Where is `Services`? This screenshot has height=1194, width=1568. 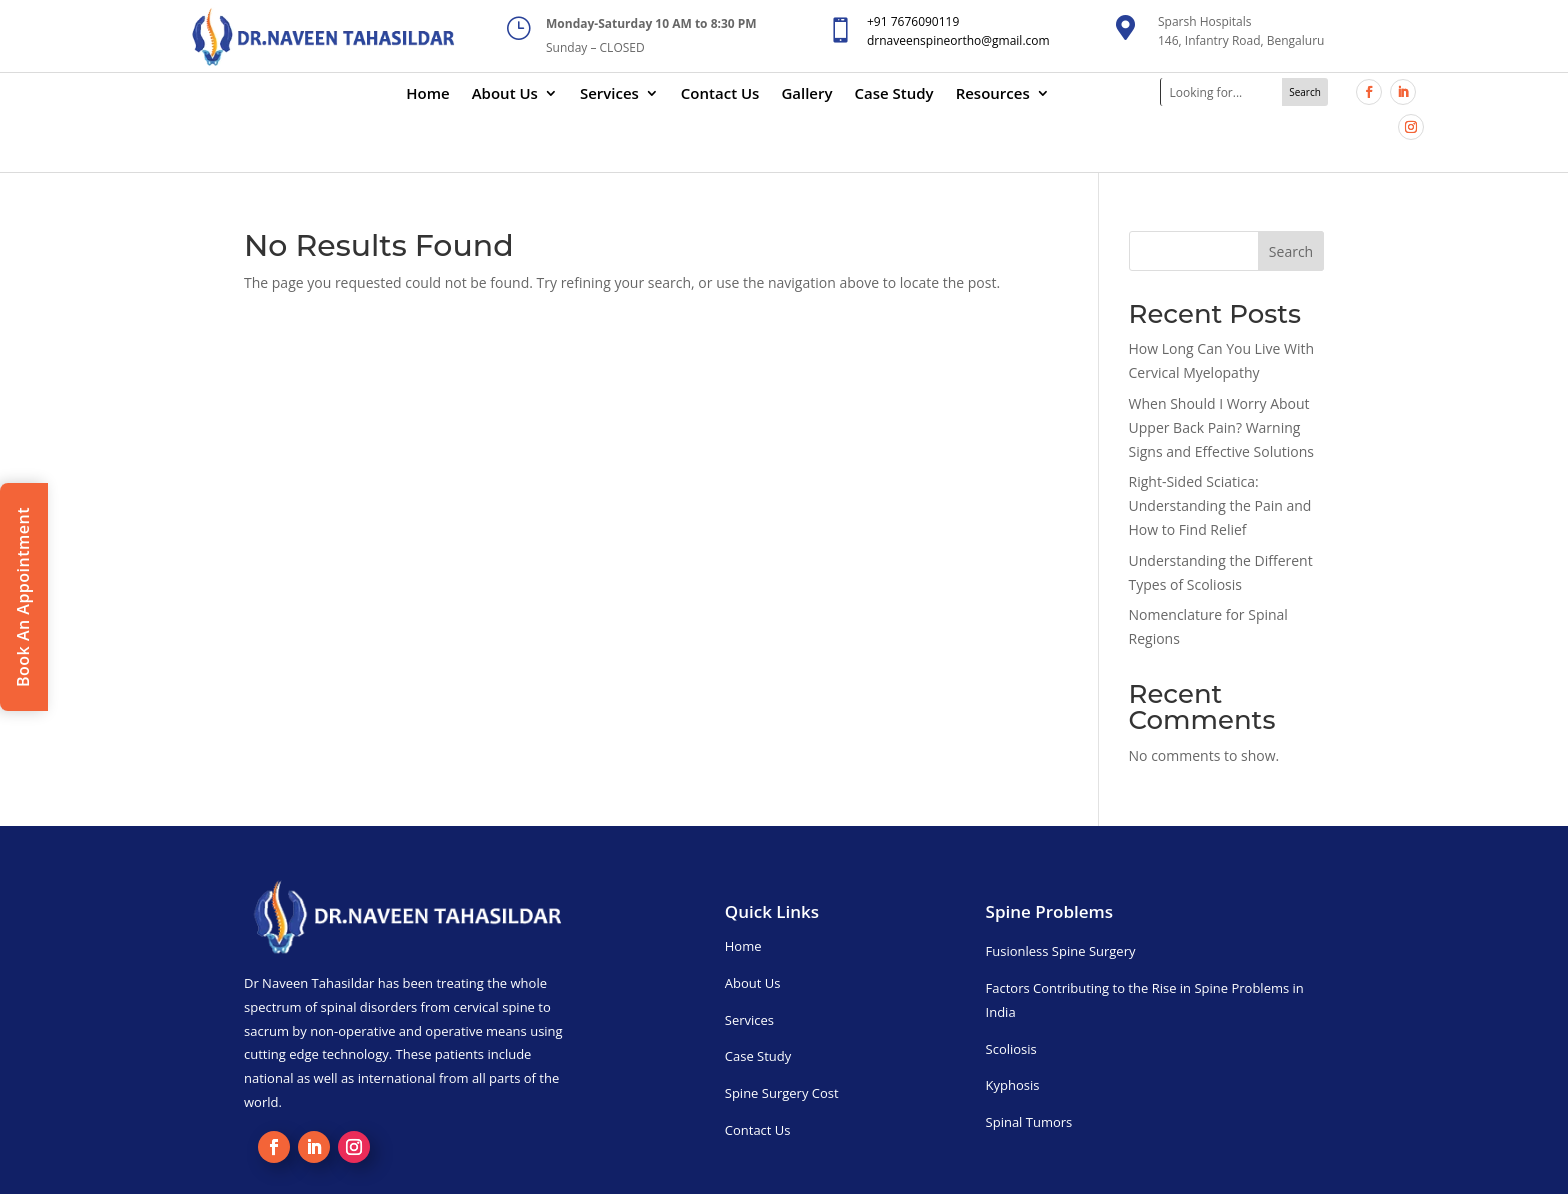 Services is located at coordinates (609, 94).